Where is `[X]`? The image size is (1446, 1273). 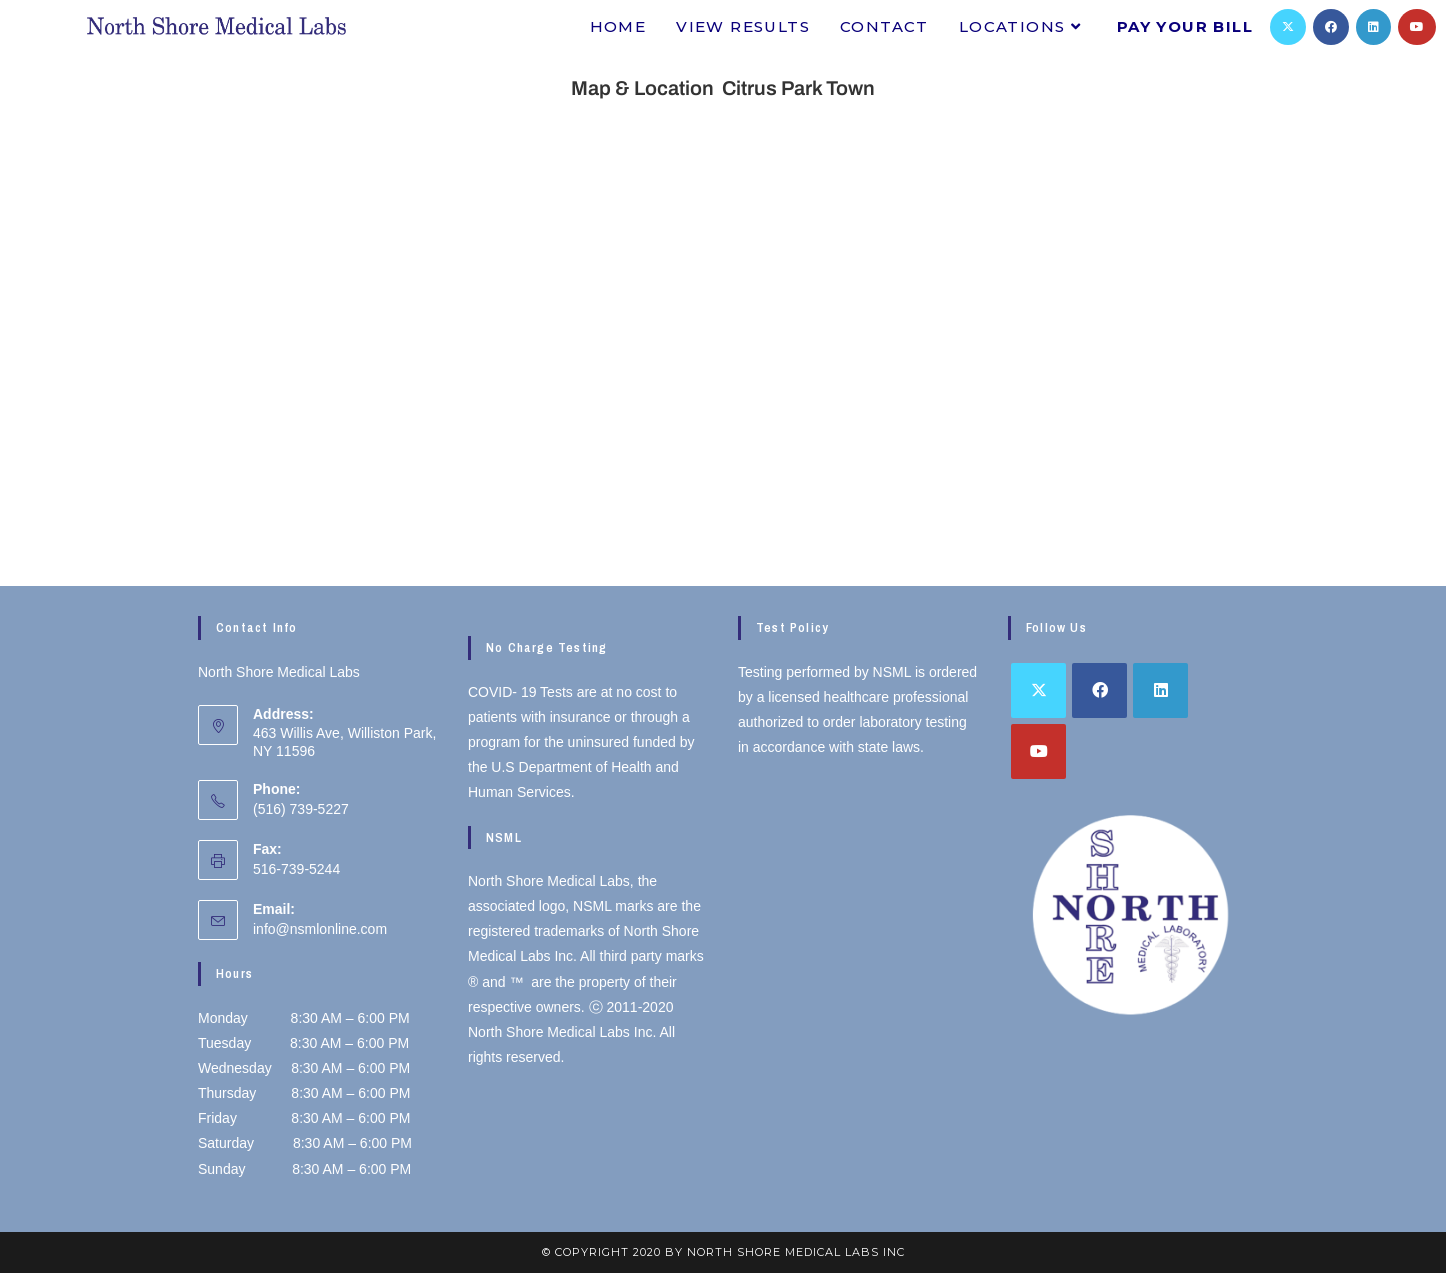 [X] is located at coordinates (1288, 27).